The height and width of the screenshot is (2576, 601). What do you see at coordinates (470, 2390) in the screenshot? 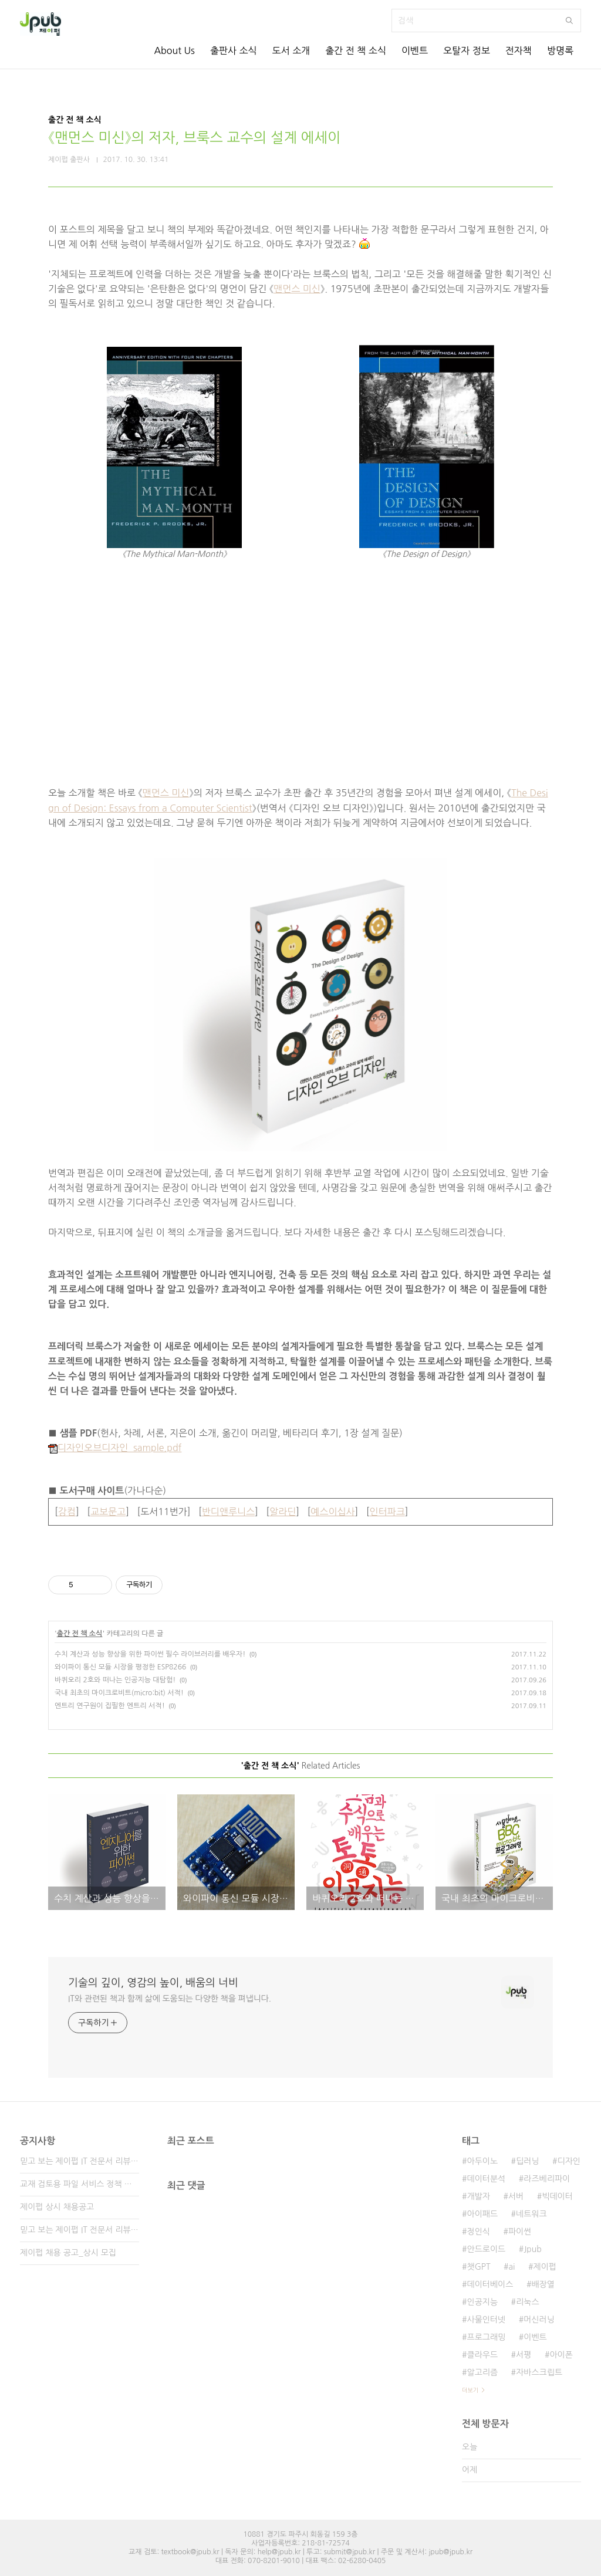
I see `더보기` at bounding box center [470, 2390].